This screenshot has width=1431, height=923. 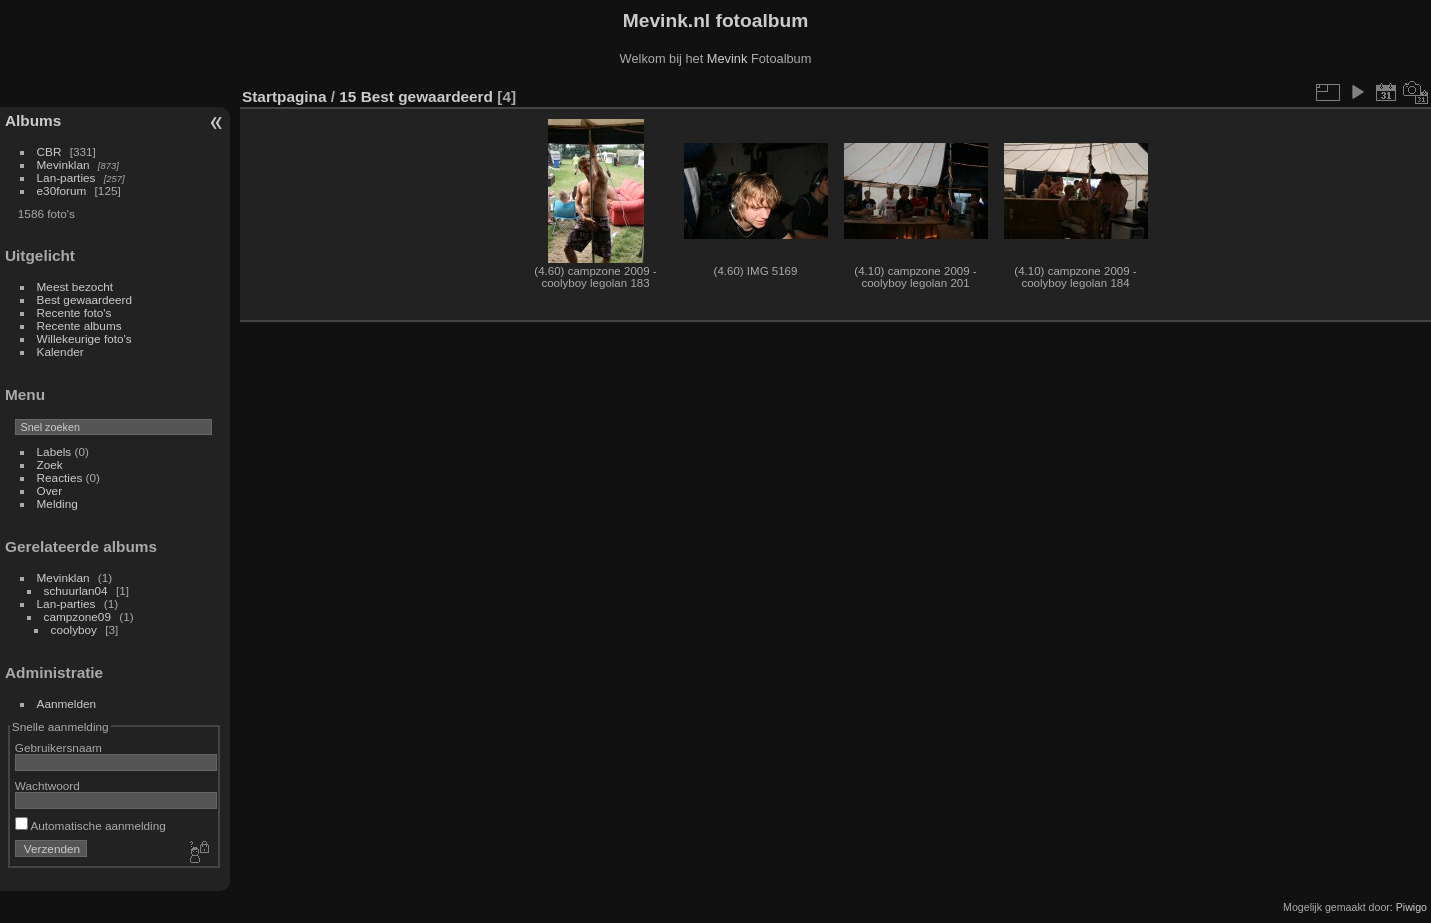 I want to click on Best gewaardeerd, so click(x=85, y=299).